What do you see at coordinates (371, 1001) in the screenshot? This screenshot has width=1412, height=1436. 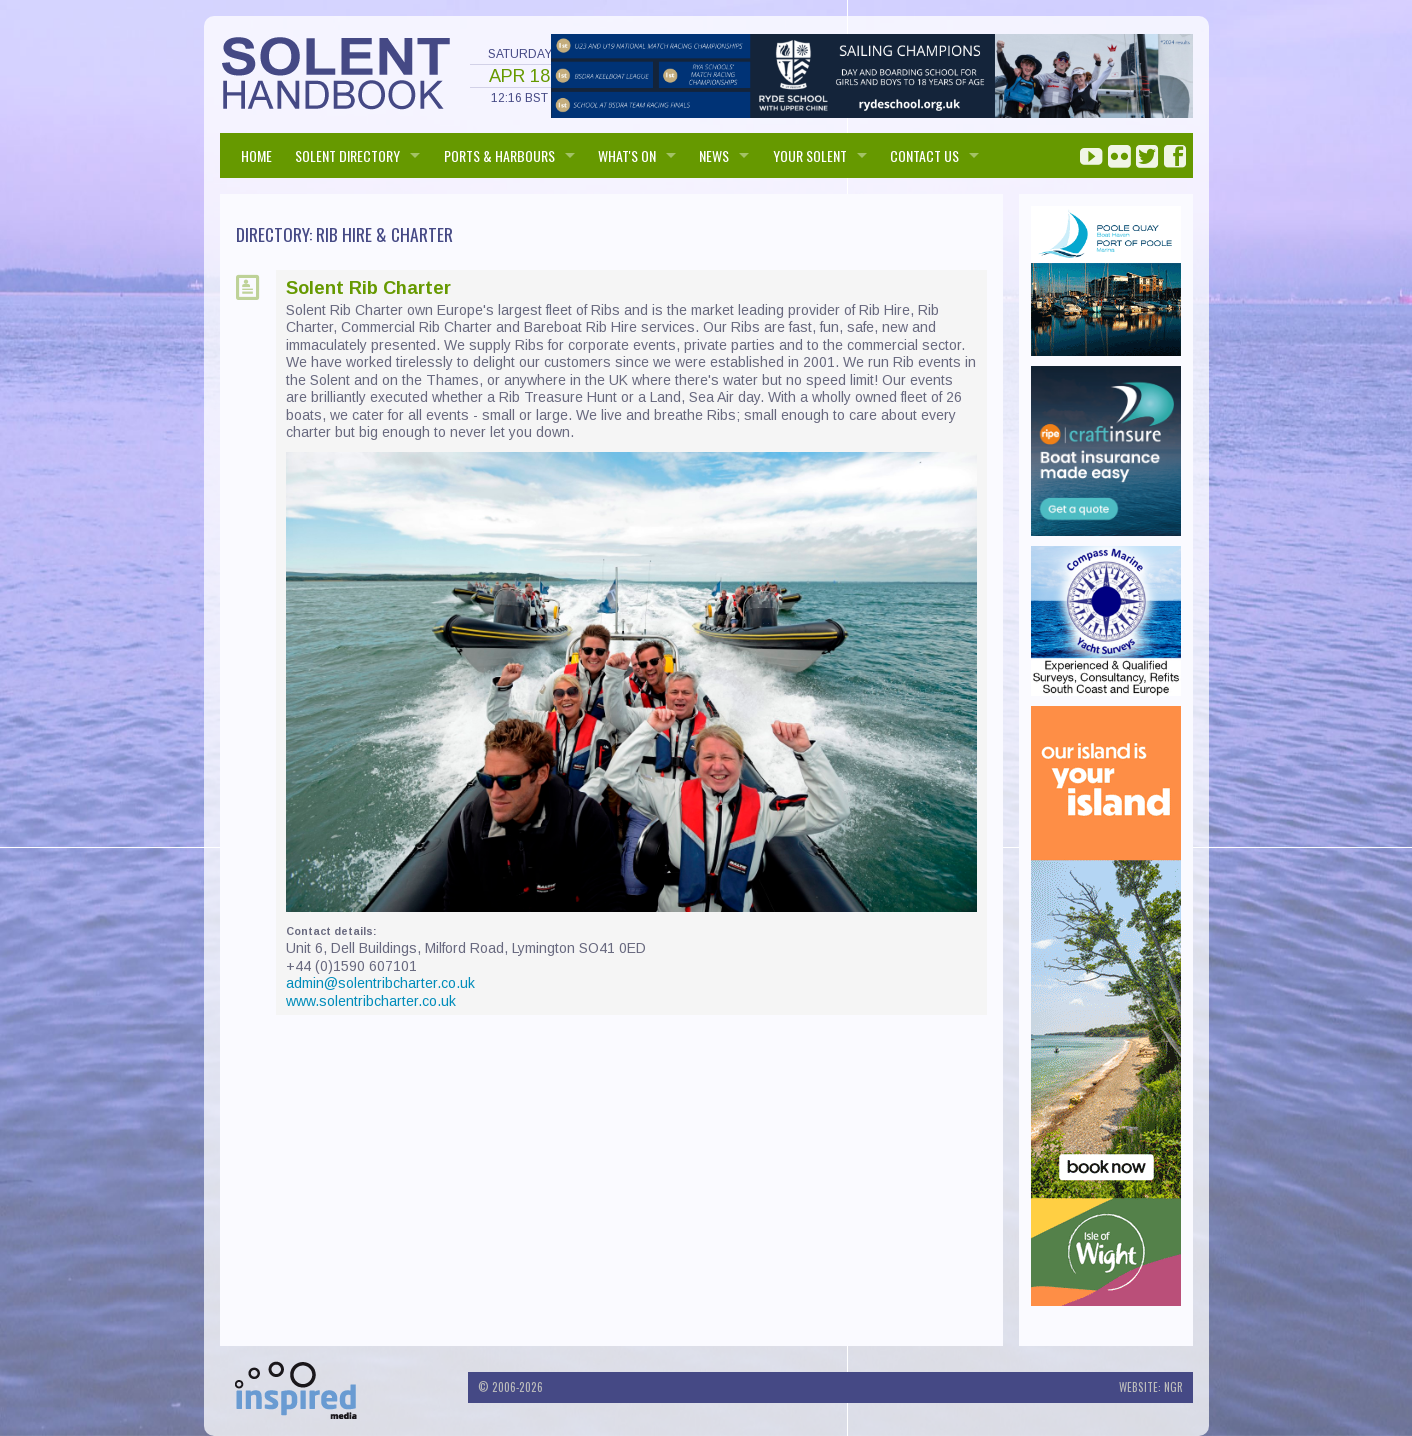 I see `www.solentribcharter.co.uk` at bounding box center [371, 1001].